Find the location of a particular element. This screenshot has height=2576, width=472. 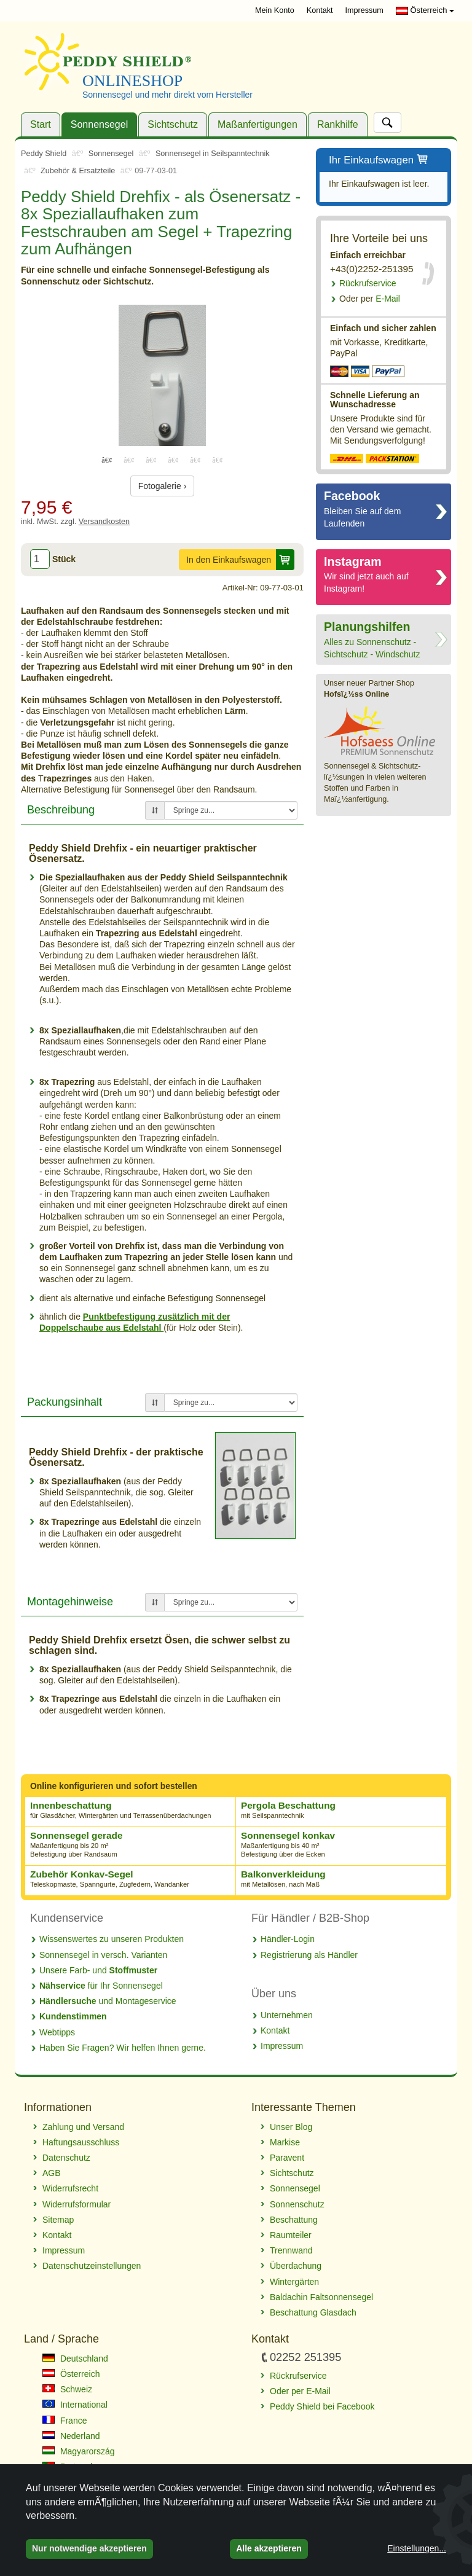

Einstellungen... is located at coordinates (416, 2548).